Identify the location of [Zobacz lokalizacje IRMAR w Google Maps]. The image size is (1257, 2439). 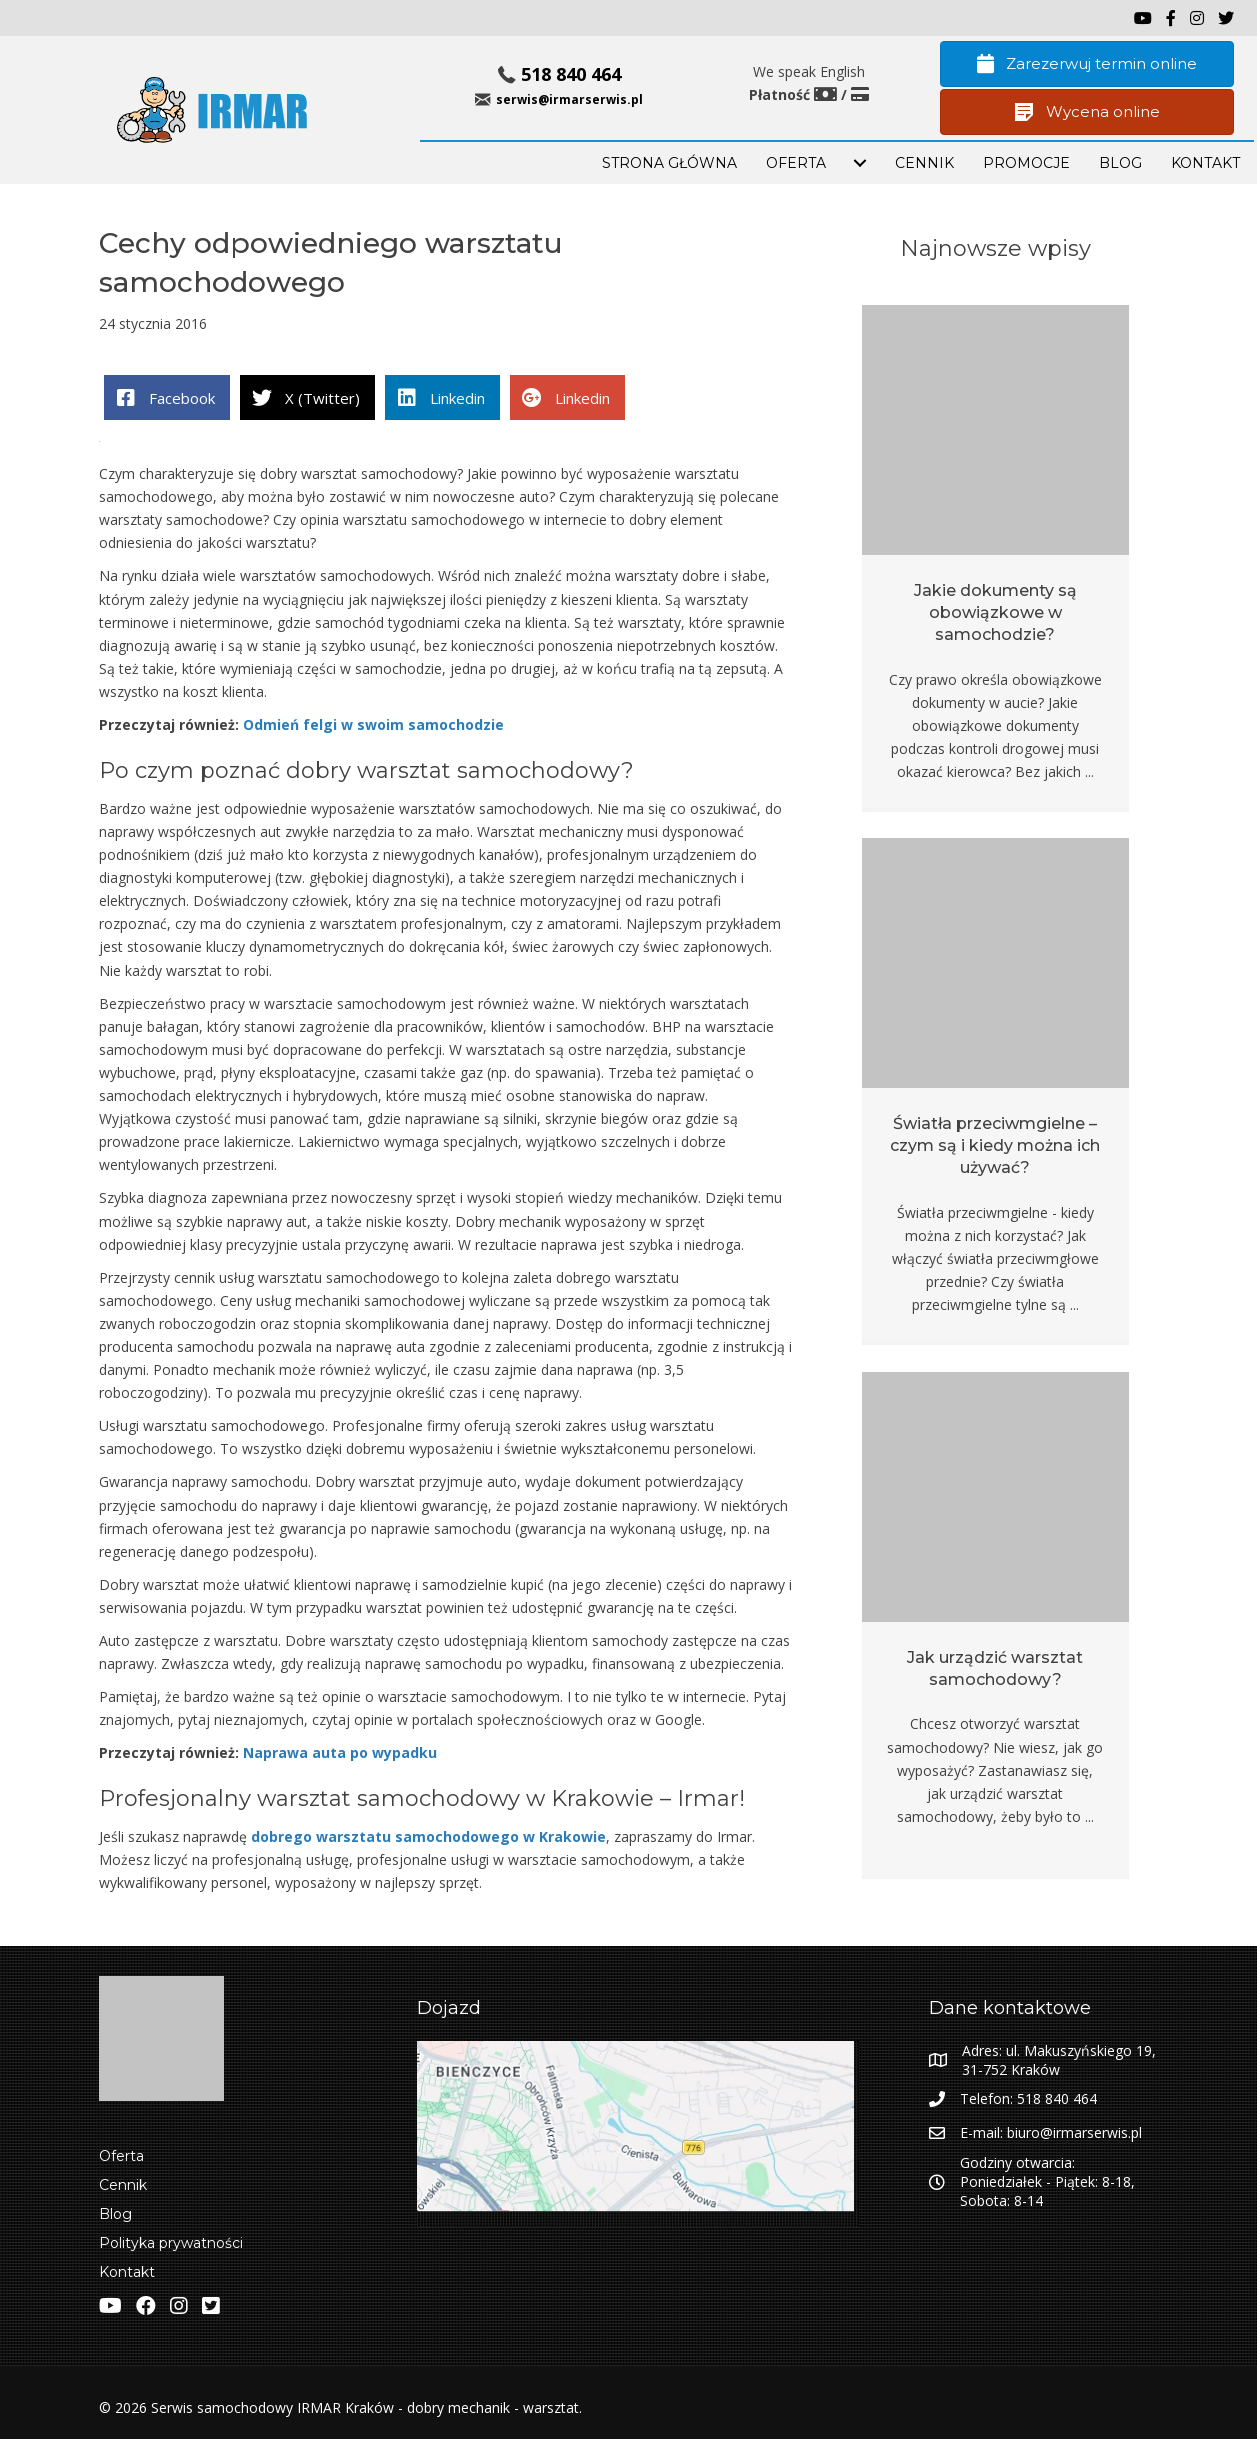
(638, 2134).